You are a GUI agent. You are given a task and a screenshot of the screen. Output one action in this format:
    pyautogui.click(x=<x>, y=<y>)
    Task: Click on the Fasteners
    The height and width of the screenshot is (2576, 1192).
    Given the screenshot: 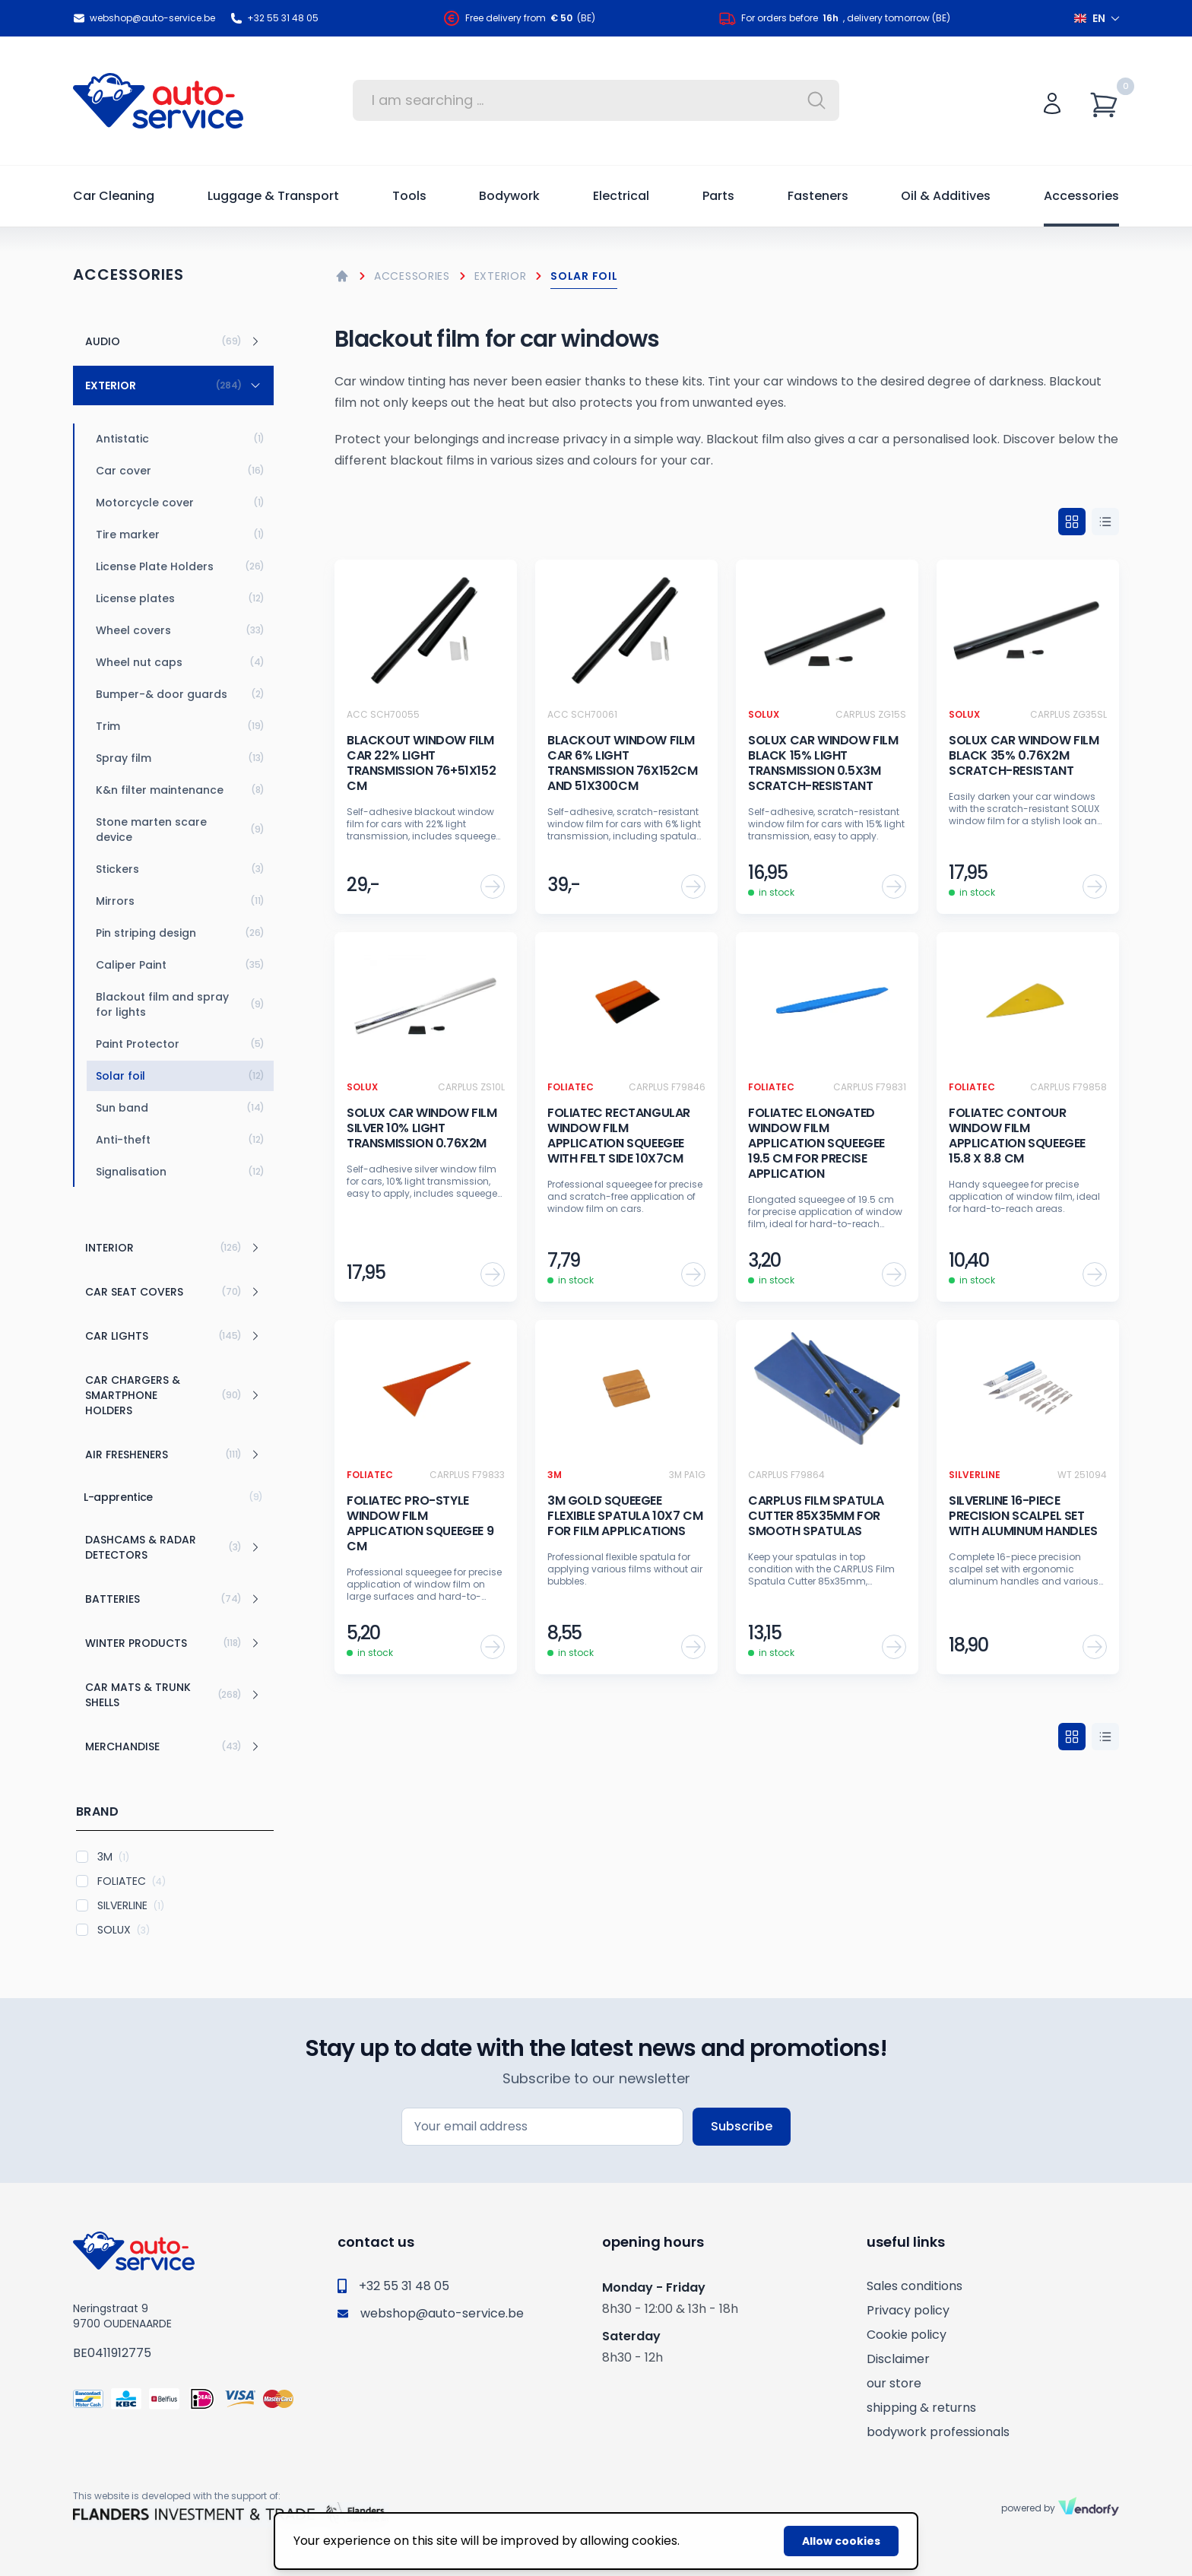 What is the action you would take?
    pyautogui.click(x=818, y=196)
    